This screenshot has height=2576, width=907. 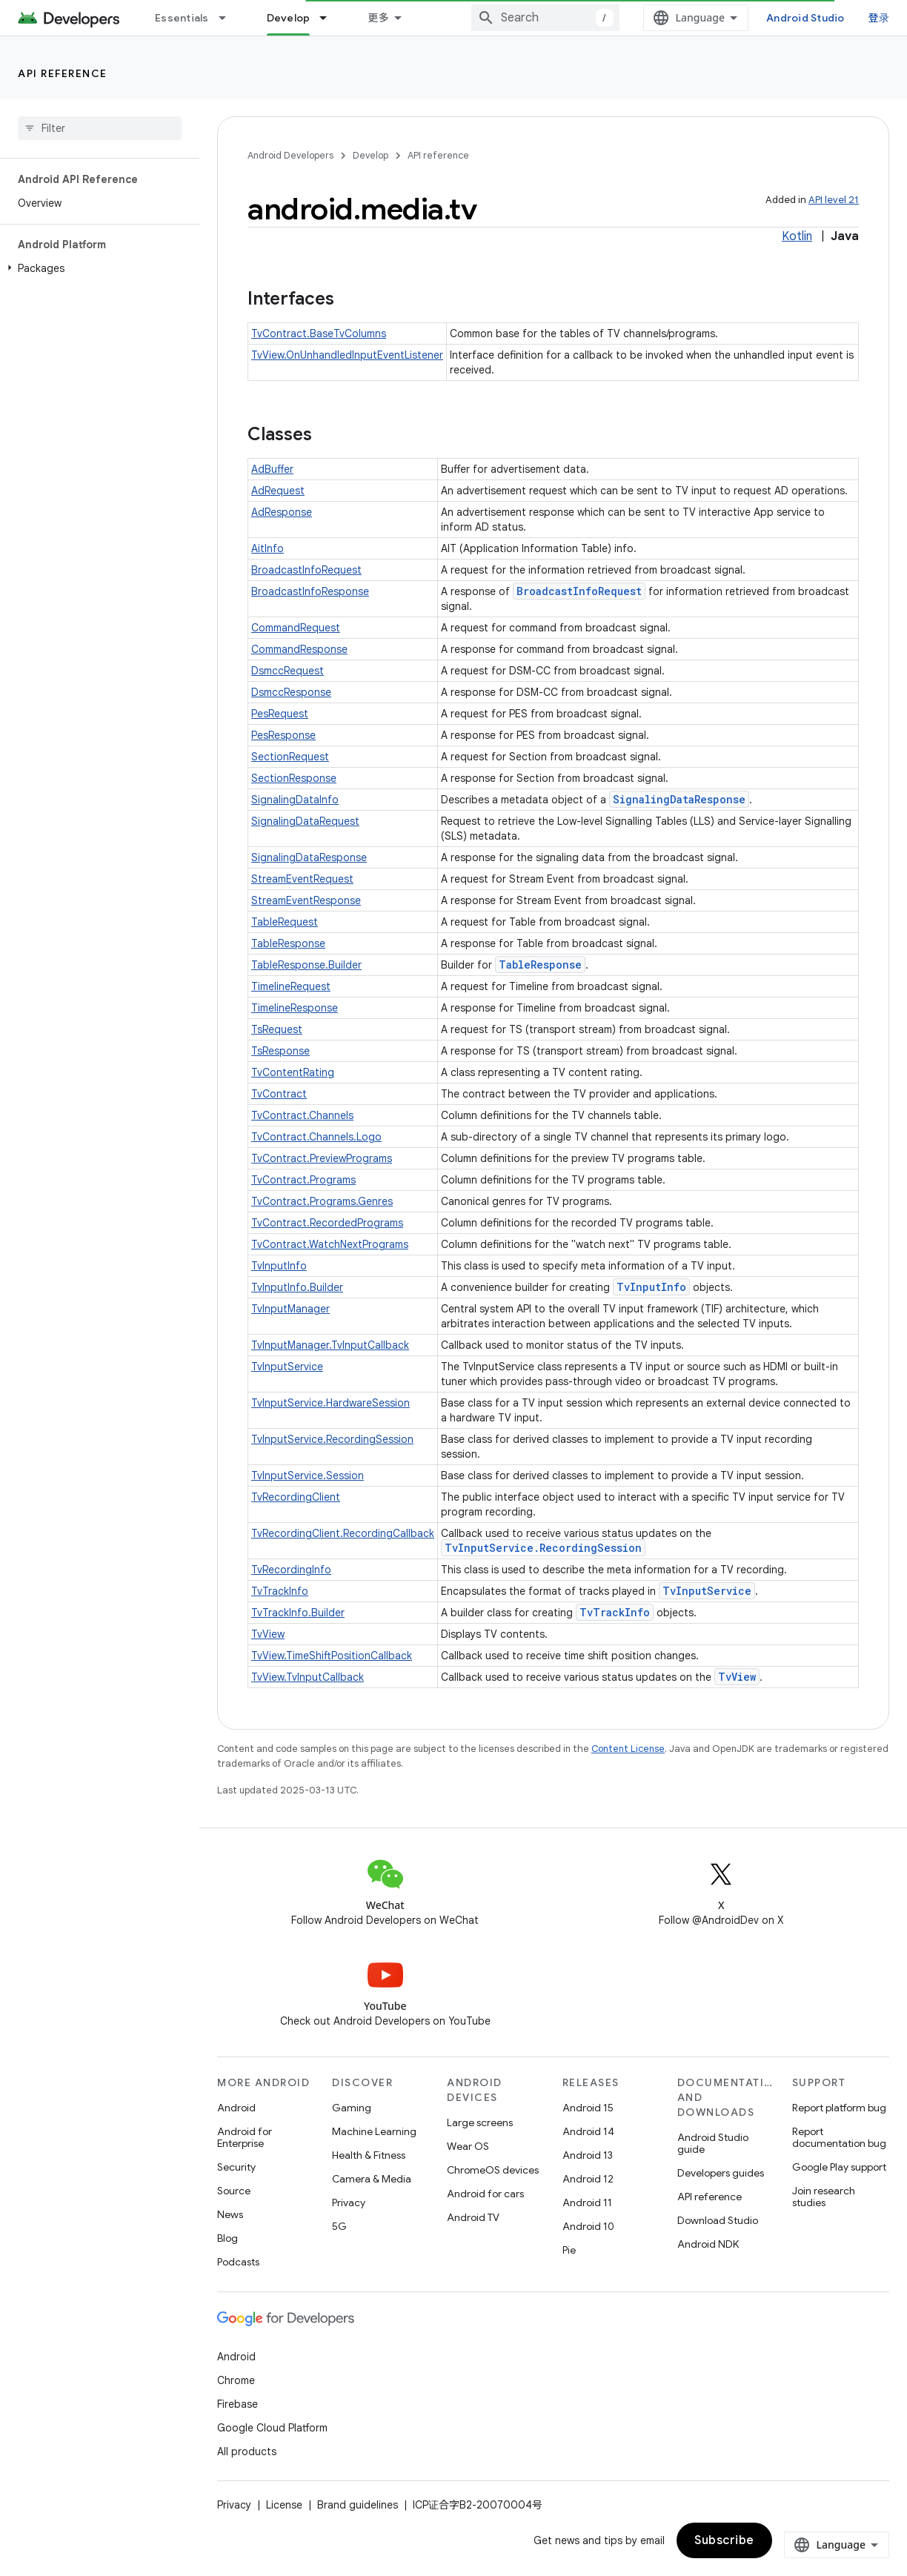 What do you see at coordinates (293, 778) in the screenshot?
I see `SectionResponse` at bounding box center [293, 778].